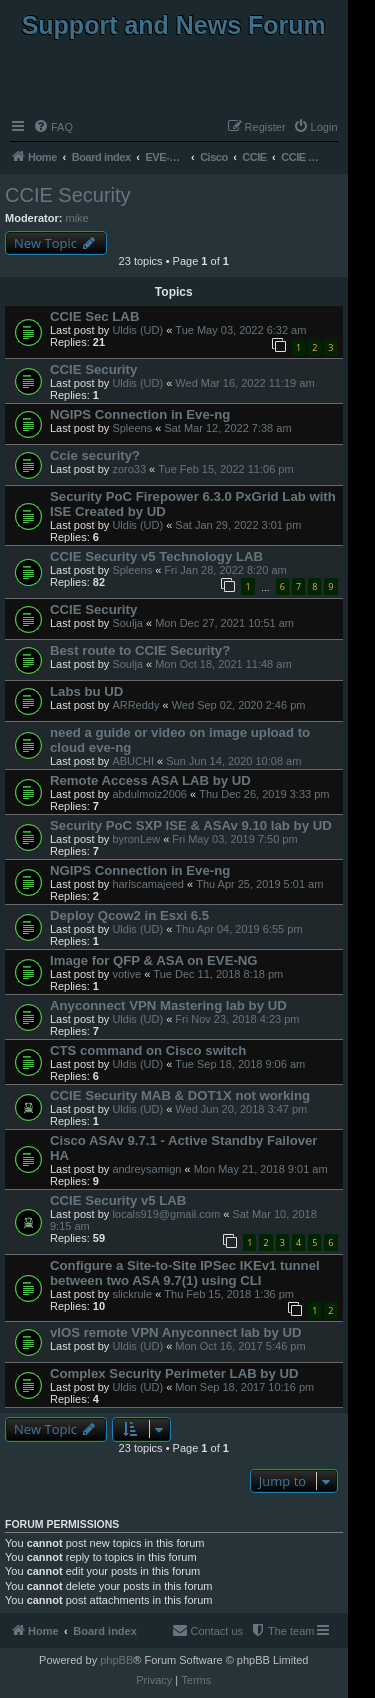 The height and width of the screenshot is (1698, 375). What do you see at coordinates (154, 960) in the screenshot?
I see `Image for QFP & ASA on EVE-NG` at bounding box center [154, 960].